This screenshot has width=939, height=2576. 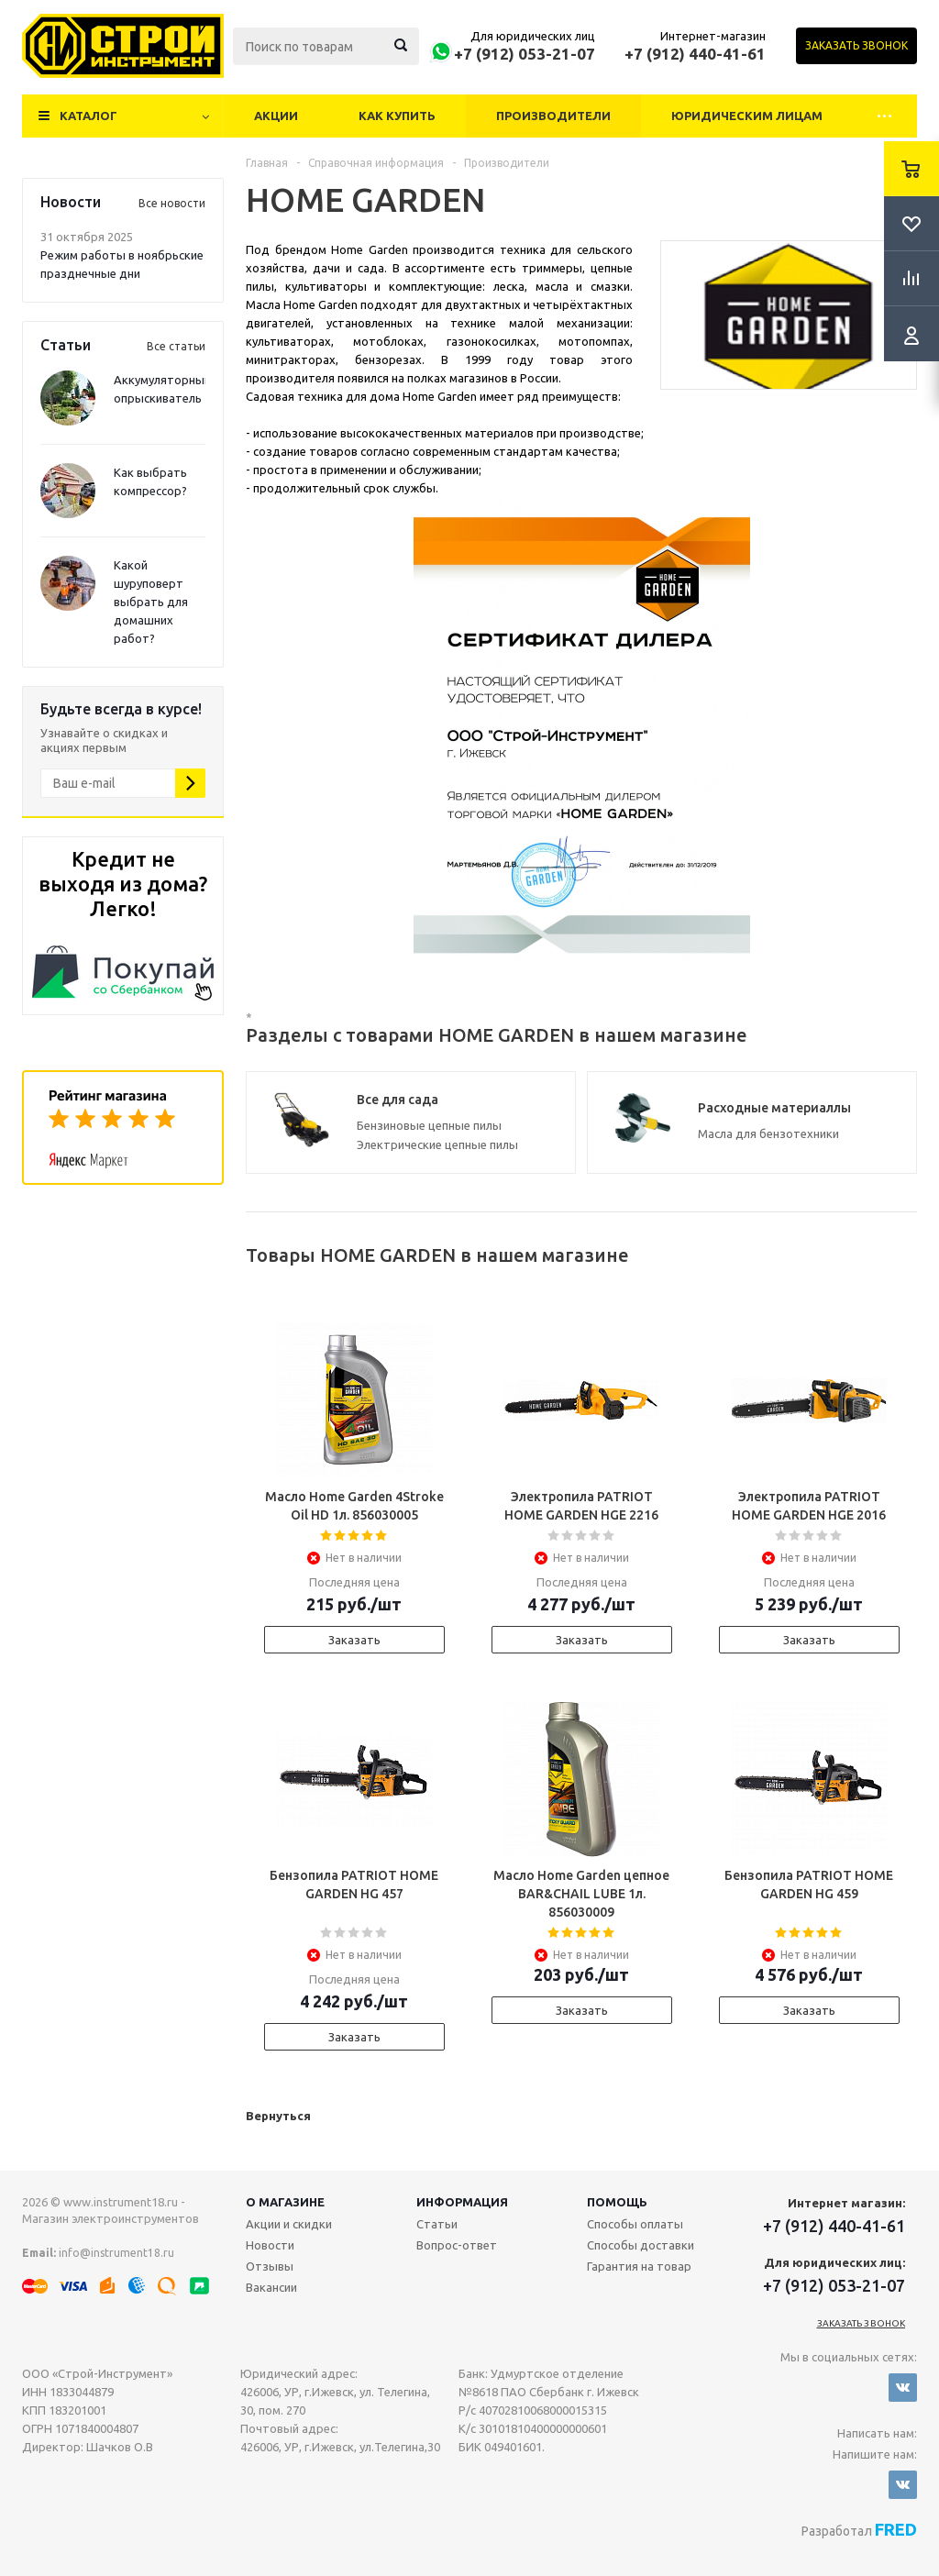 What do you see at coordinates (437, 2223) in the screenshot?
I see `Статьи` at bounding box center [437, 2223].